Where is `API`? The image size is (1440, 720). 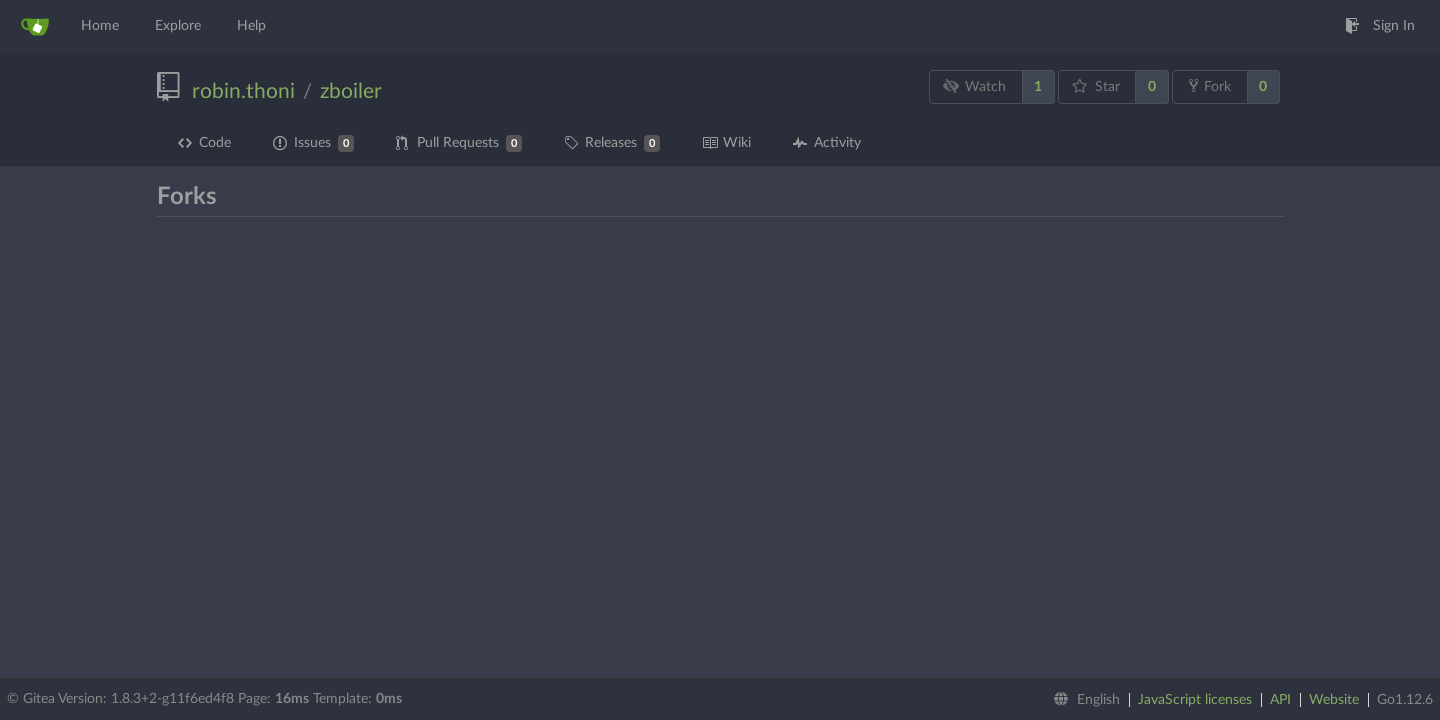 API is located at coordinates (1280, 700).